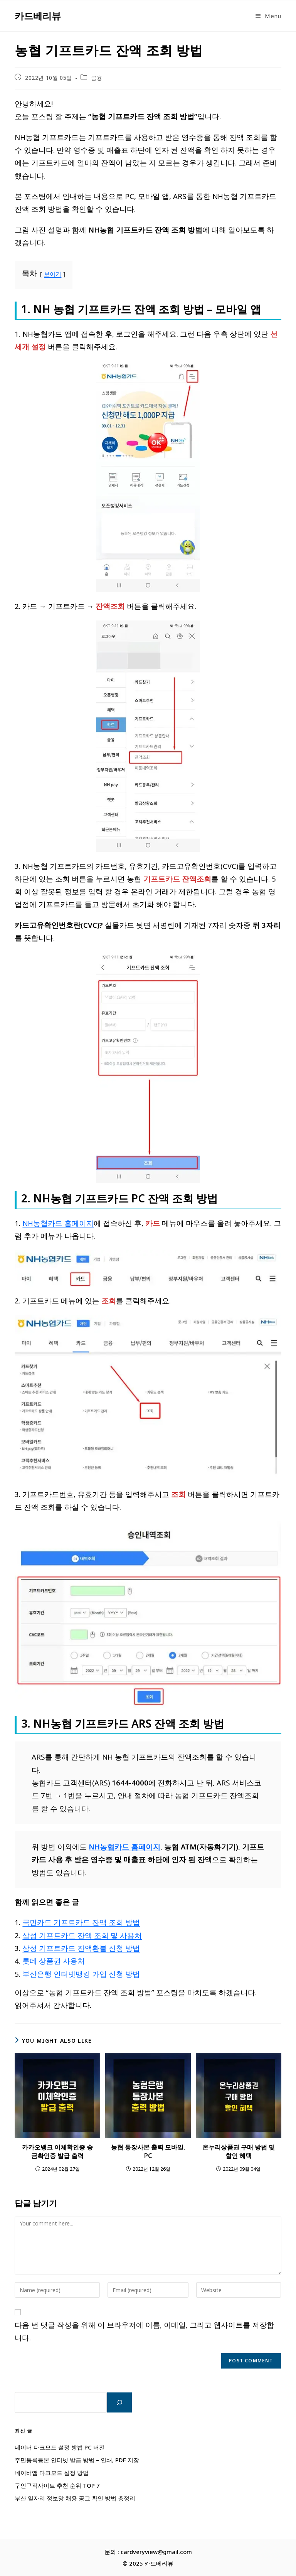 The width and height of the screenshot is (296, 2576). Describe the element at coordinates (144, 2331) in the screenshot. I see `다음 번 댓글 작성을 위해 이 브라우저에 이름, 이메일, 그리고 웹사이트를 저장합니다.` at that location.